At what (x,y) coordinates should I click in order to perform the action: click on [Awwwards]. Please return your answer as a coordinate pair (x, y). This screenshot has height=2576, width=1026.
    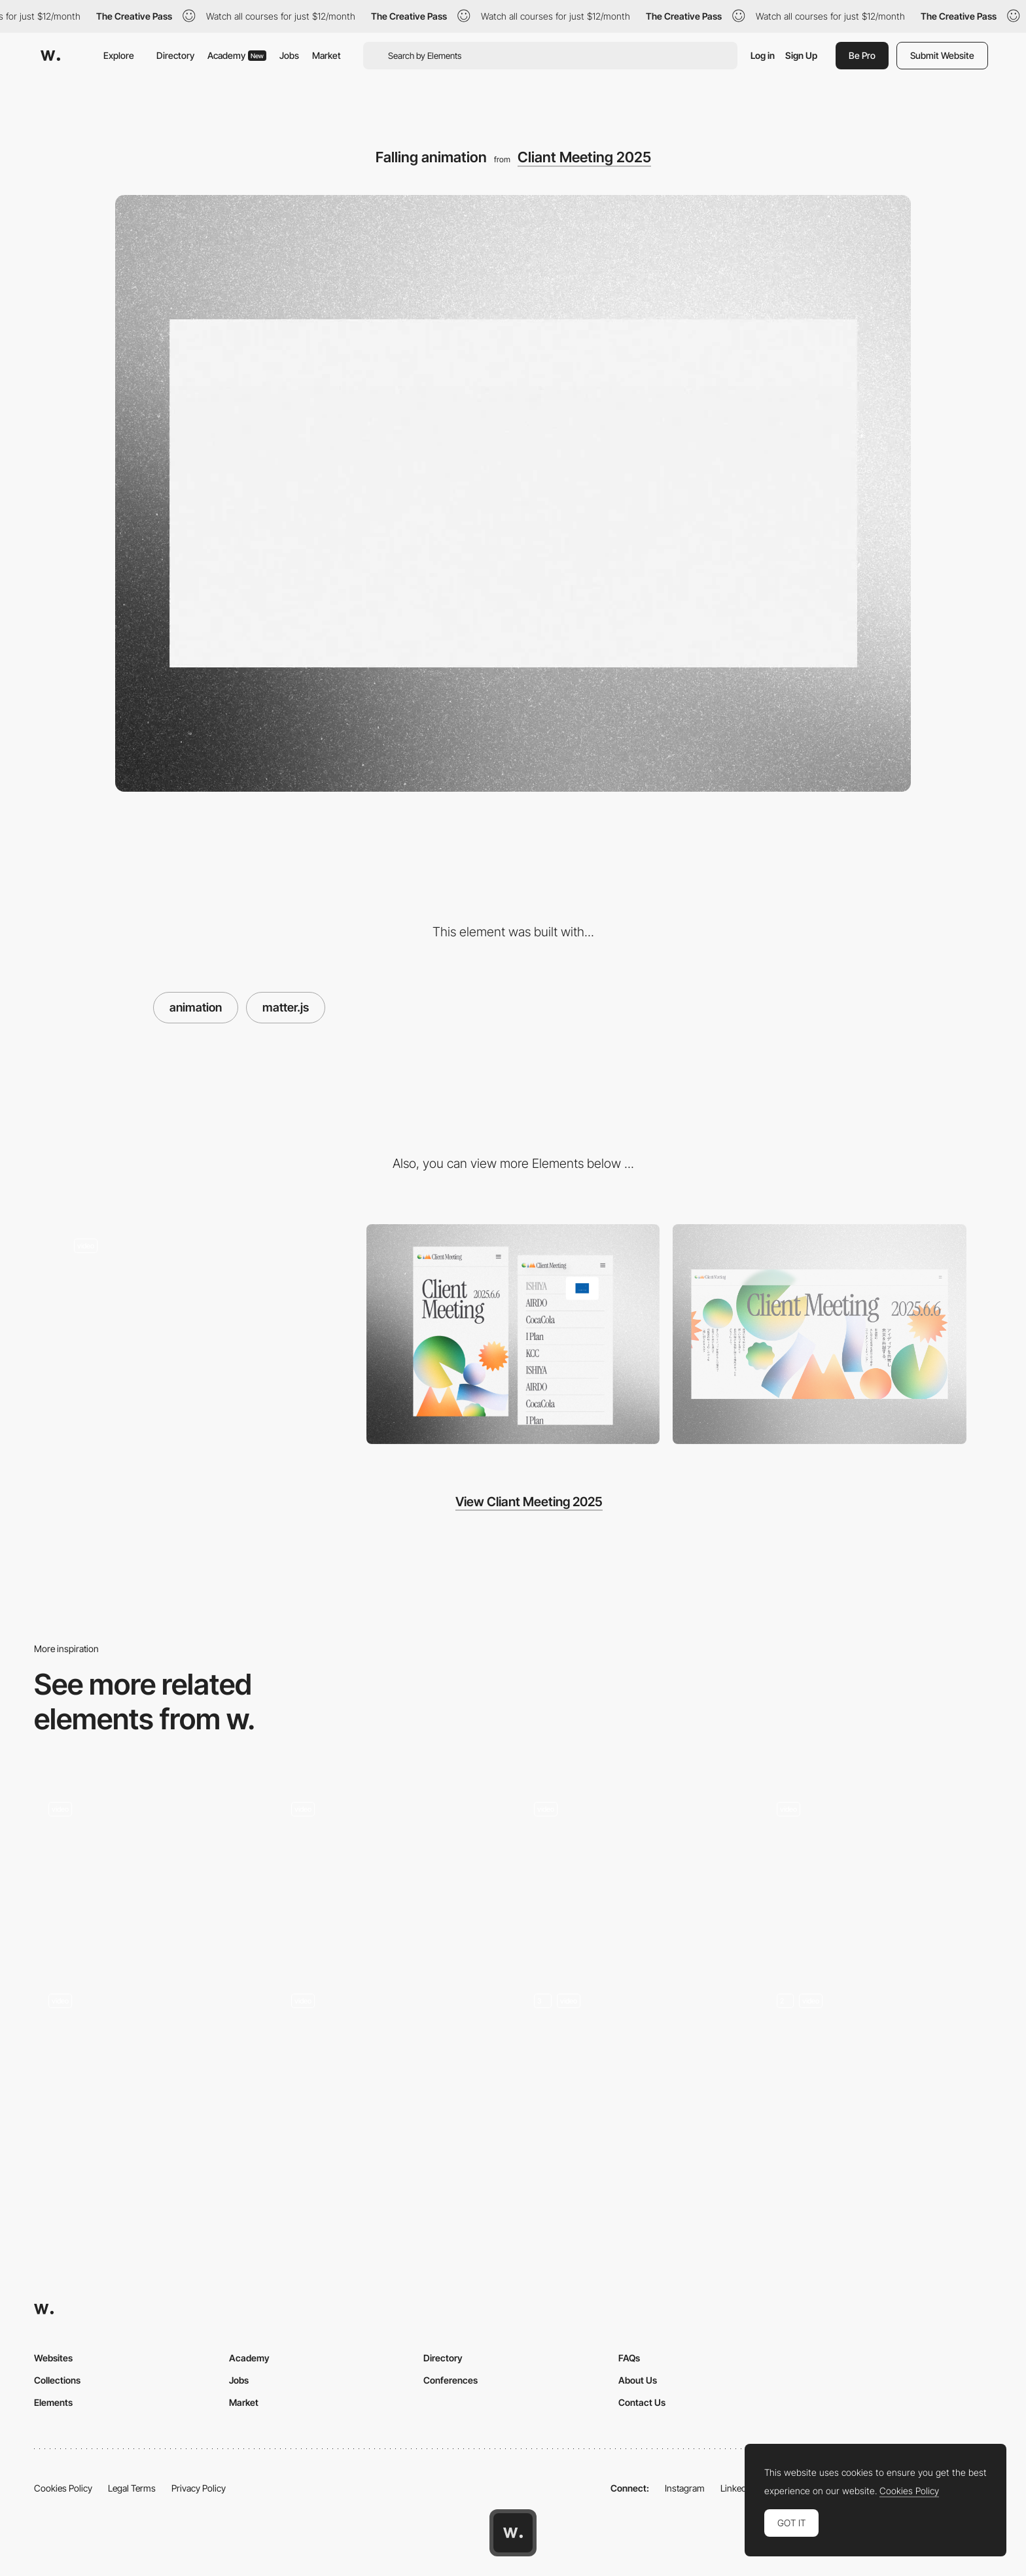
    Looking at the image, I should click on (50, 55).